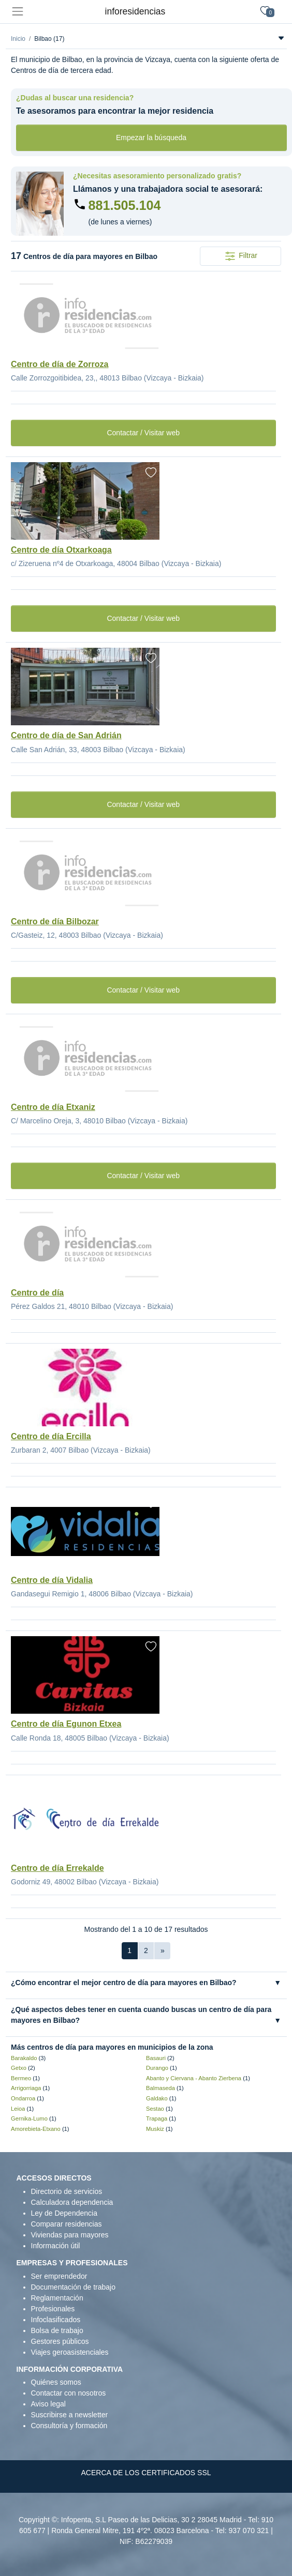 The width and height of the screenshot is (292, 2576). I want to click on Comparar residencias, so click(66, 2224).